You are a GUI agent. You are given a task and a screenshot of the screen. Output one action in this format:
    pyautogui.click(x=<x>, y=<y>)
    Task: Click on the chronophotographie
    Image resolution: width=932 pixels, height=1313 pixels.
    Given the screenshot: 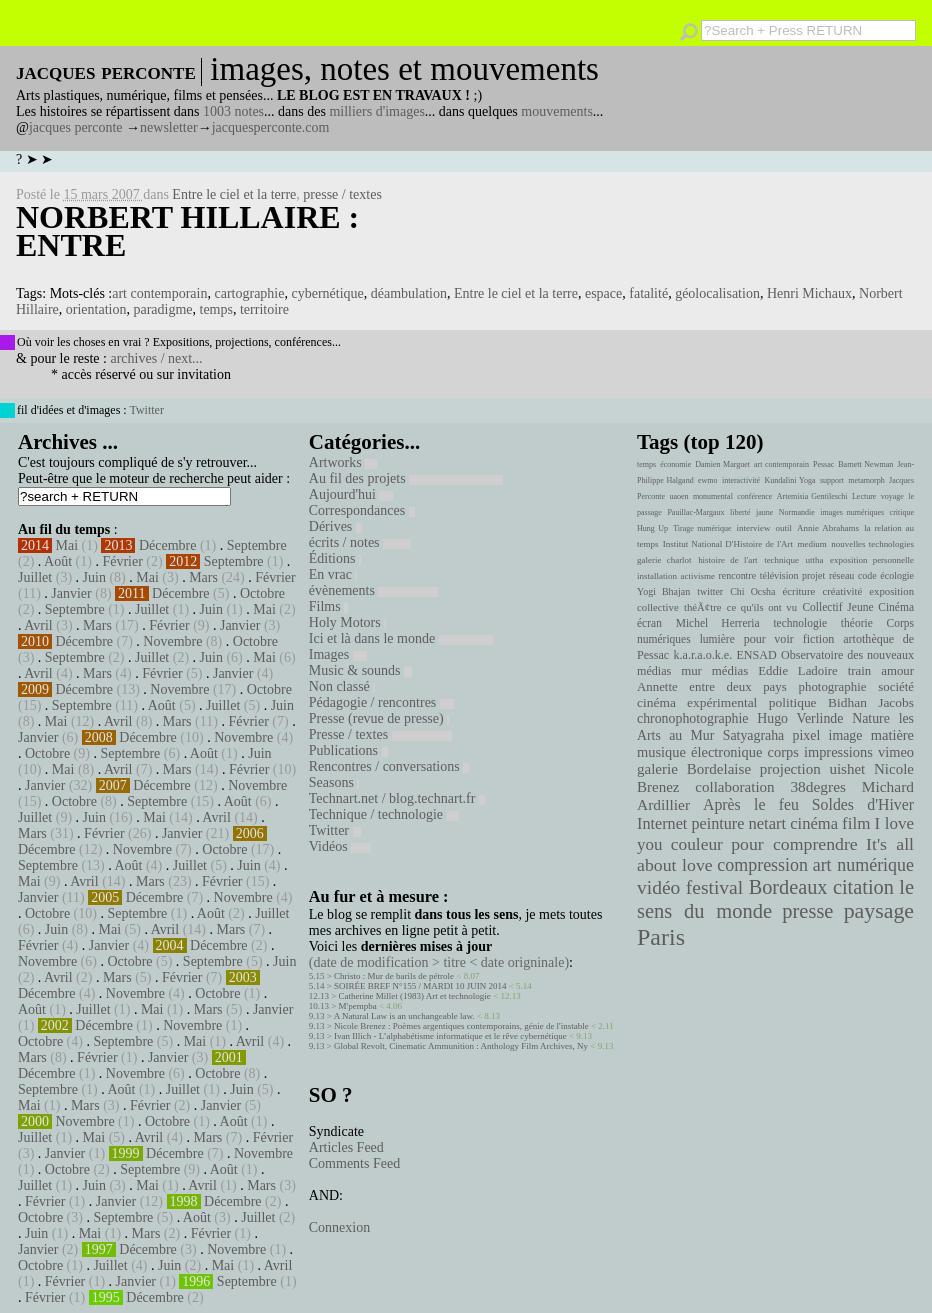 What is the action you would take?
    pyautogui.click(x=693, y=718)
    